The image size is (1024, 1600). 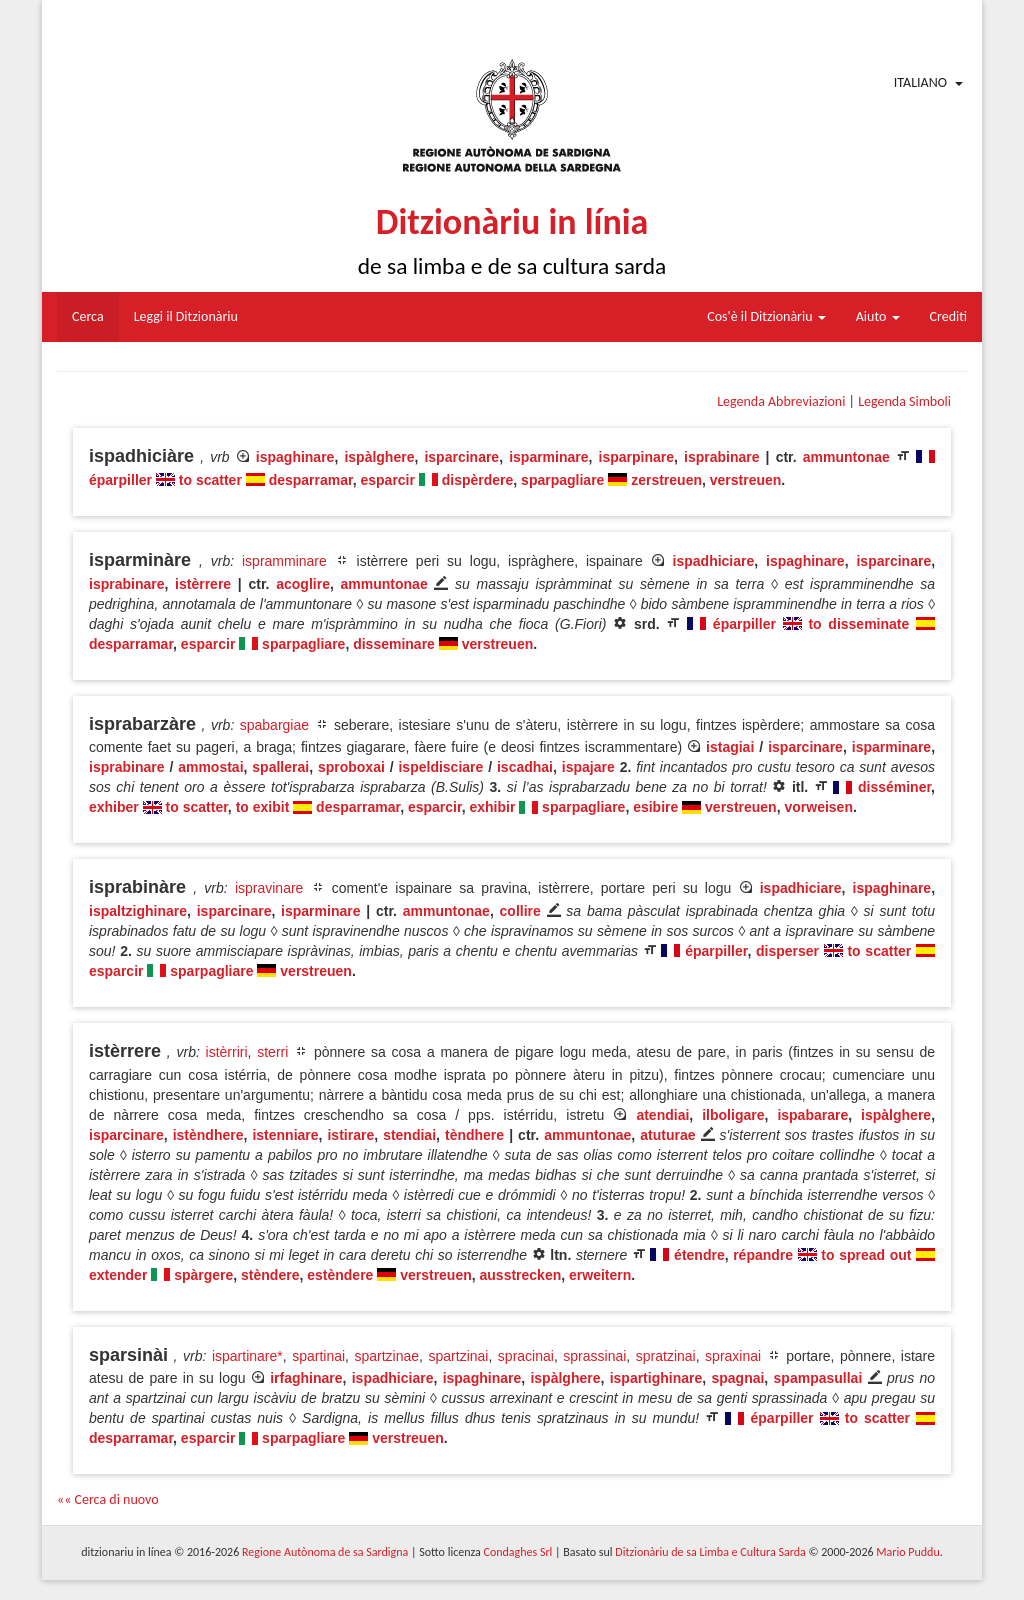 What do you see at coordinates (295, 457) in the screenshot?
I see `ispaghinare` at bounding box center [295, 457].